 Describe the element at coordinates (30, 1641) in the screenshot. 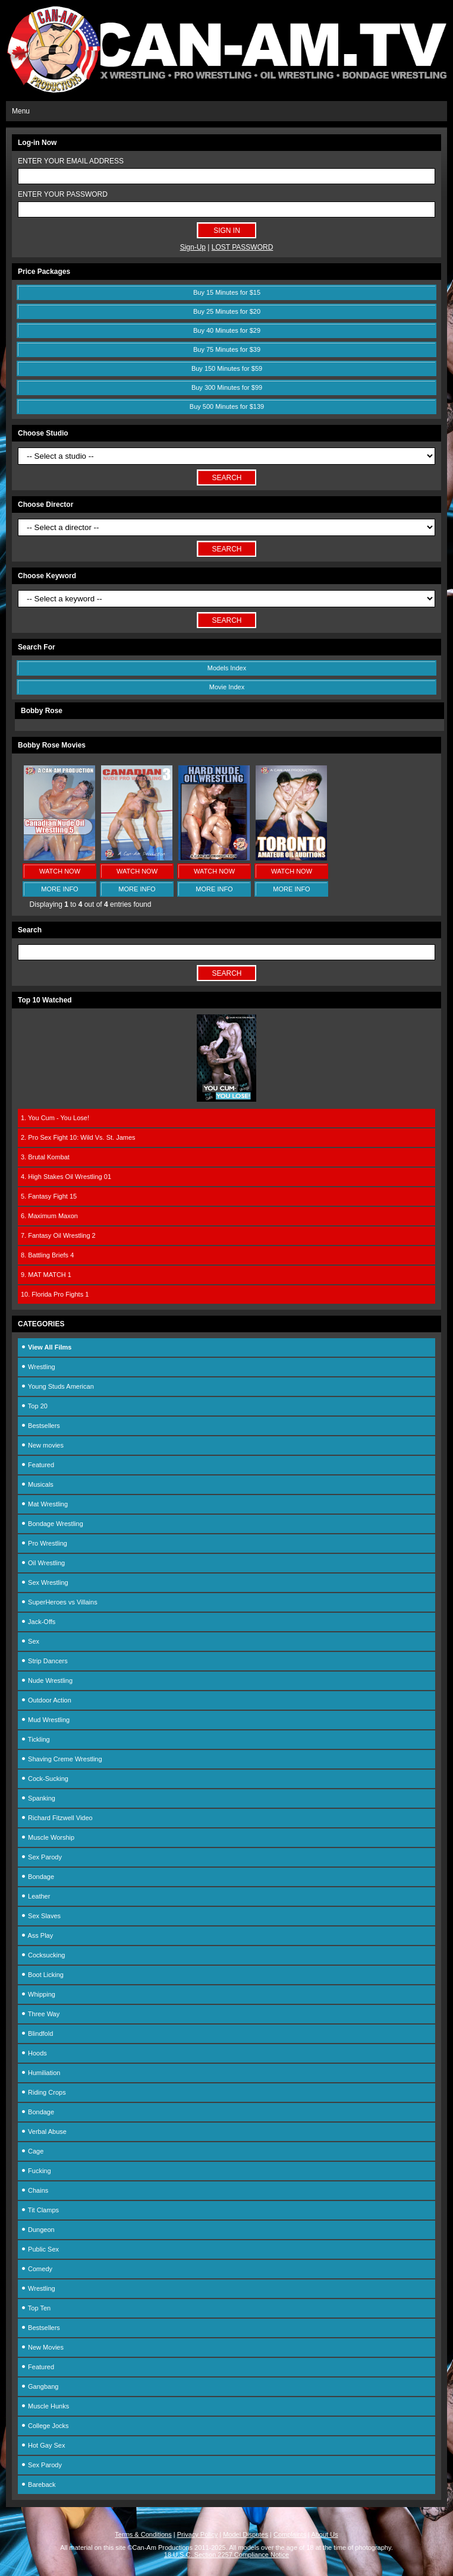

I see `Sex` at that location.